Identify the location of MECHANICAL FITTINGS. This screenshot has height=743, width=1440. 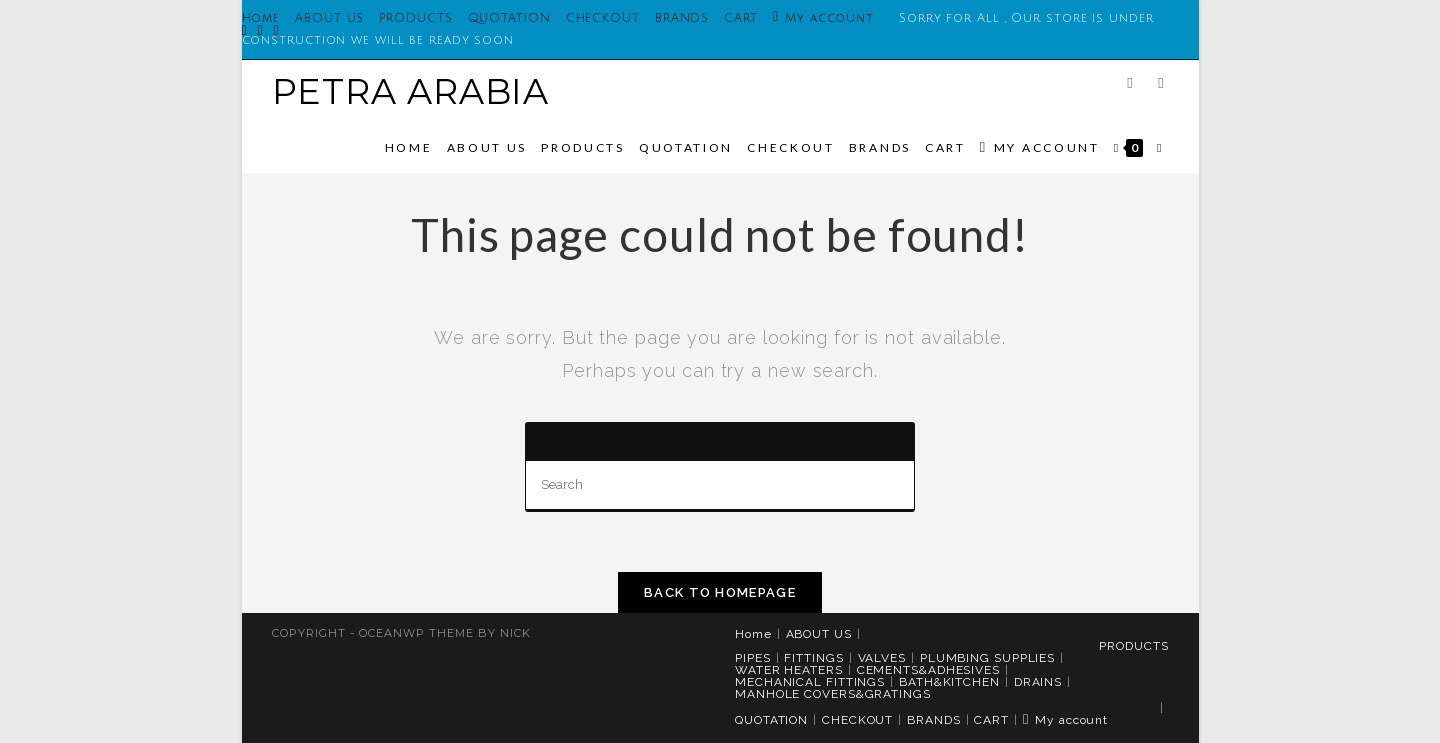
(810, 682).